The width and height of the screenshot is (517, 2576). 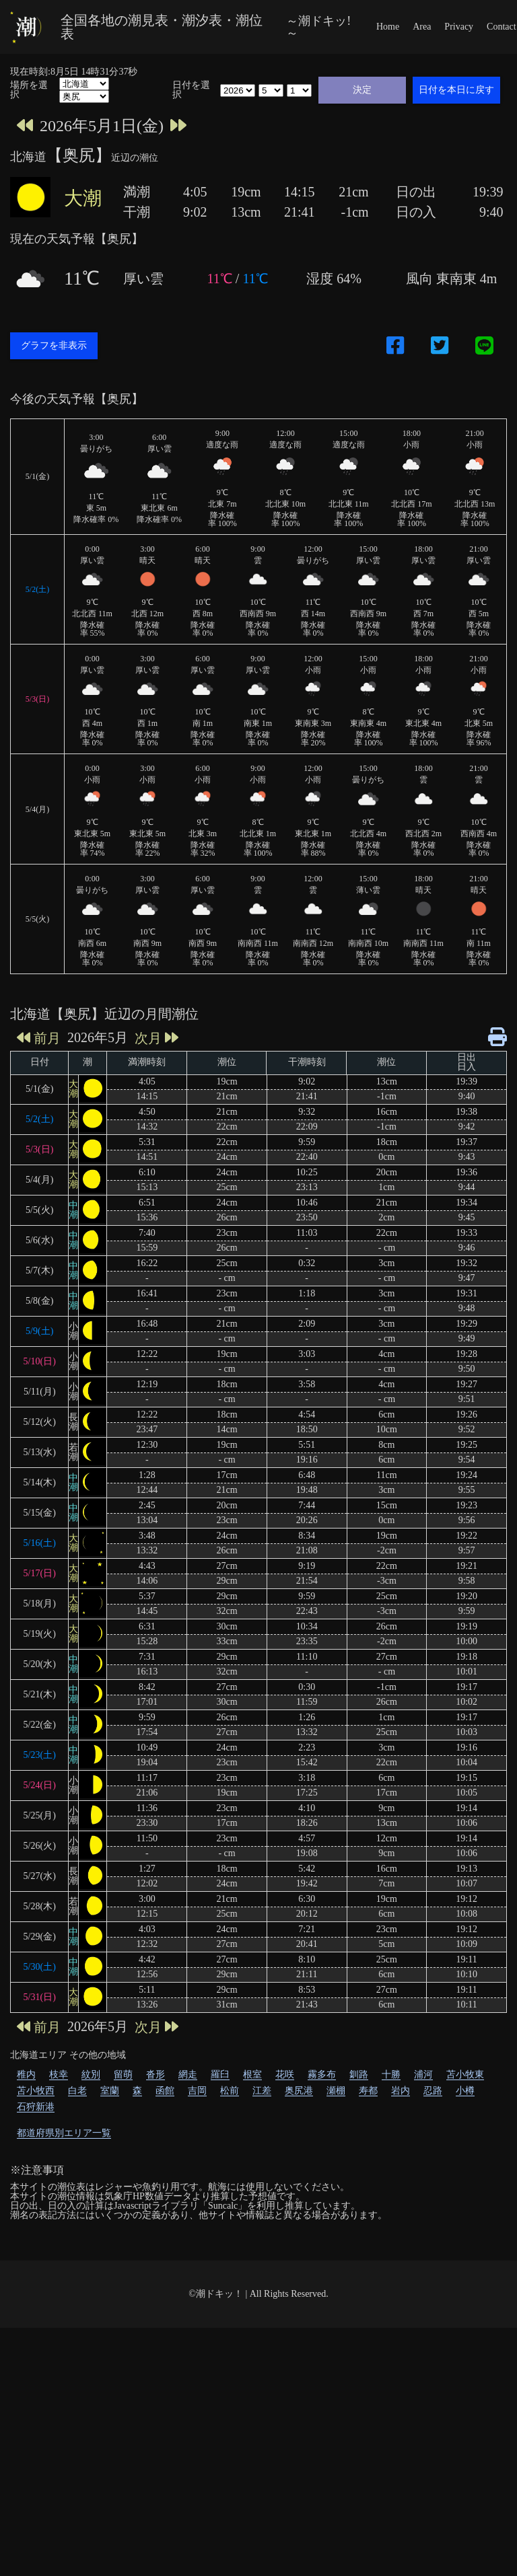 What do you see at coordinates (155, 2323) in the screenshot?
I see `沓形` at bounding box center [155, 2323].